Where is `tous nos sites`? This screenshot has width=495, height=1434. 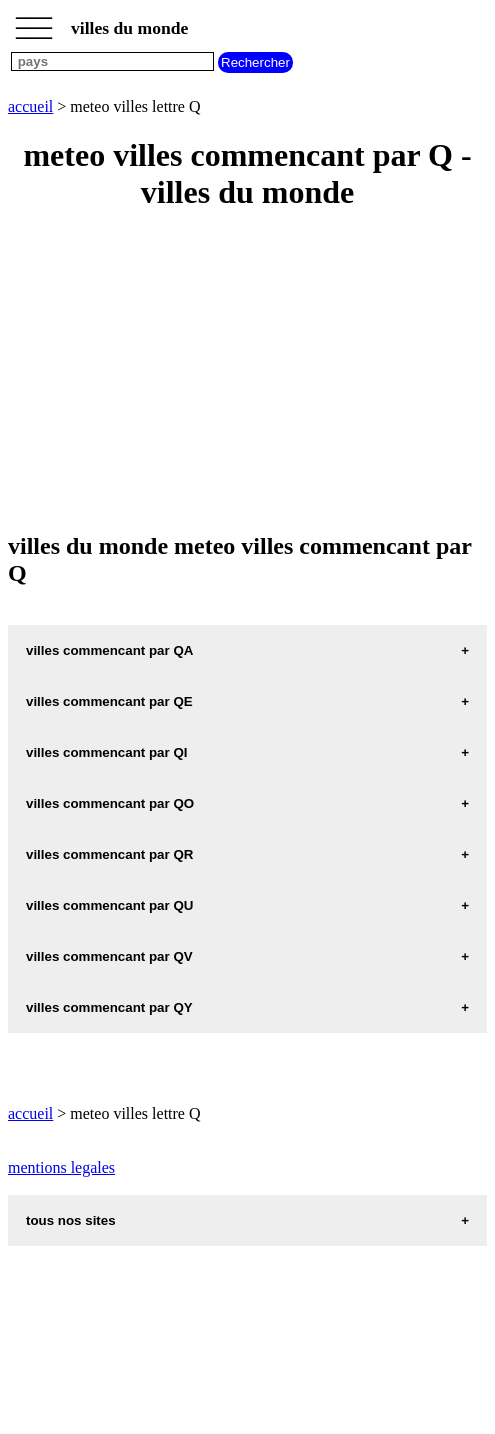
tous nos sites is located at coordinates (71, 1220).